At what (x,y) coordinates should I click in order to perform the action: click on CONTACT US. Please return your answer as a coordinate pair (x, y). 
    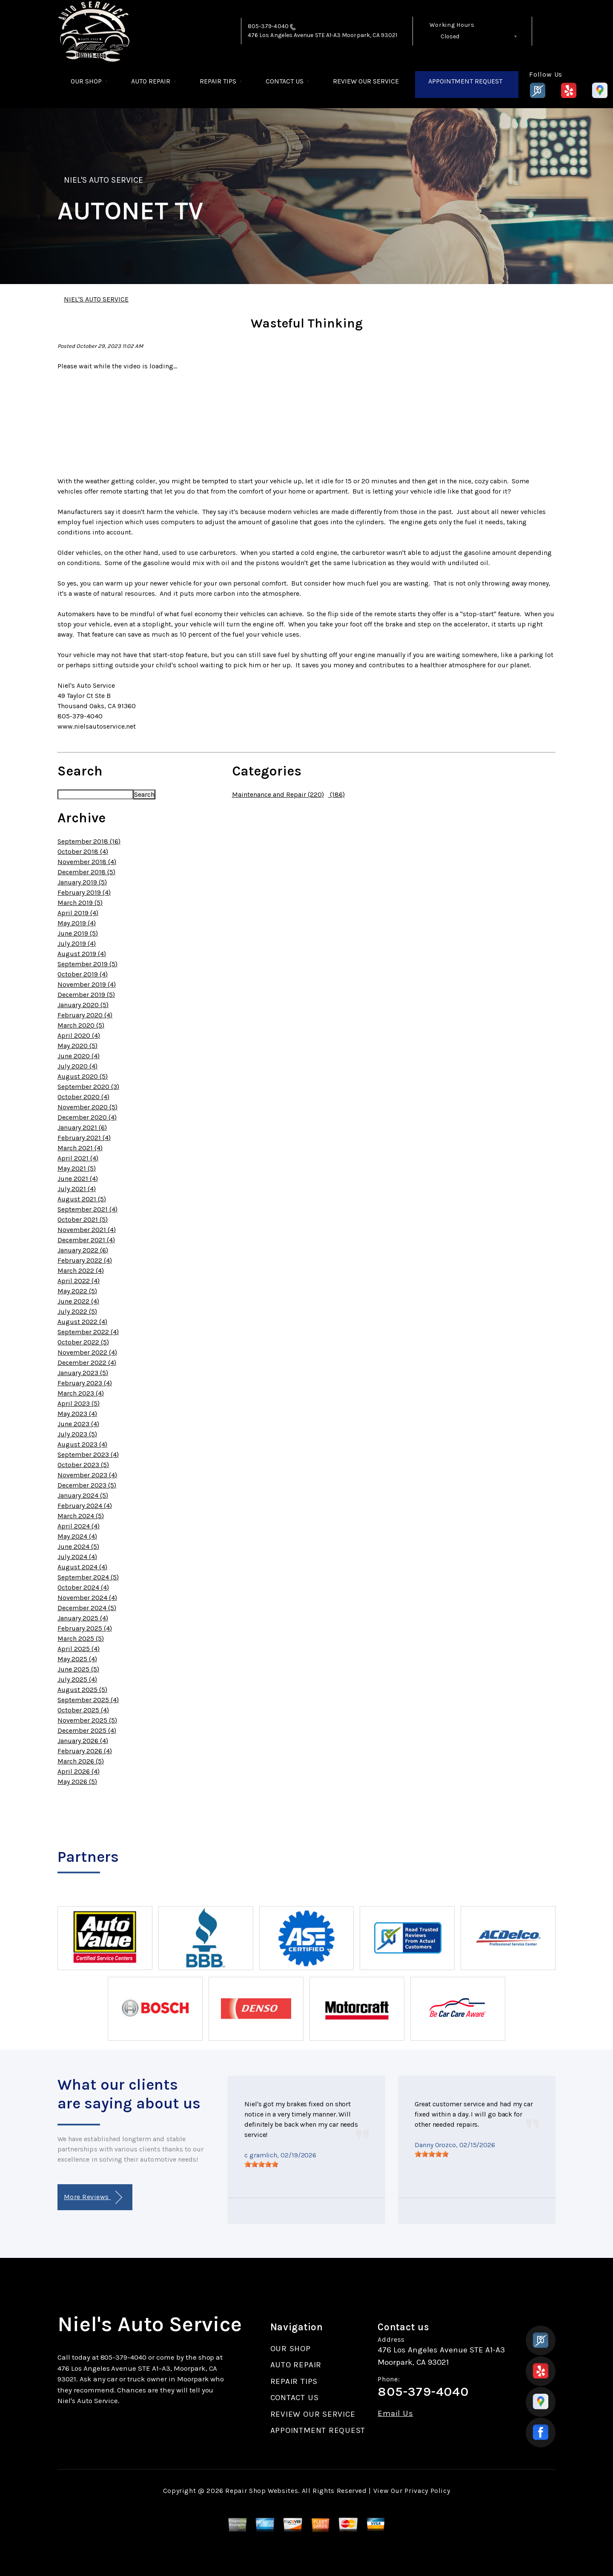
    Looking at the image, I should click on (285, 81).